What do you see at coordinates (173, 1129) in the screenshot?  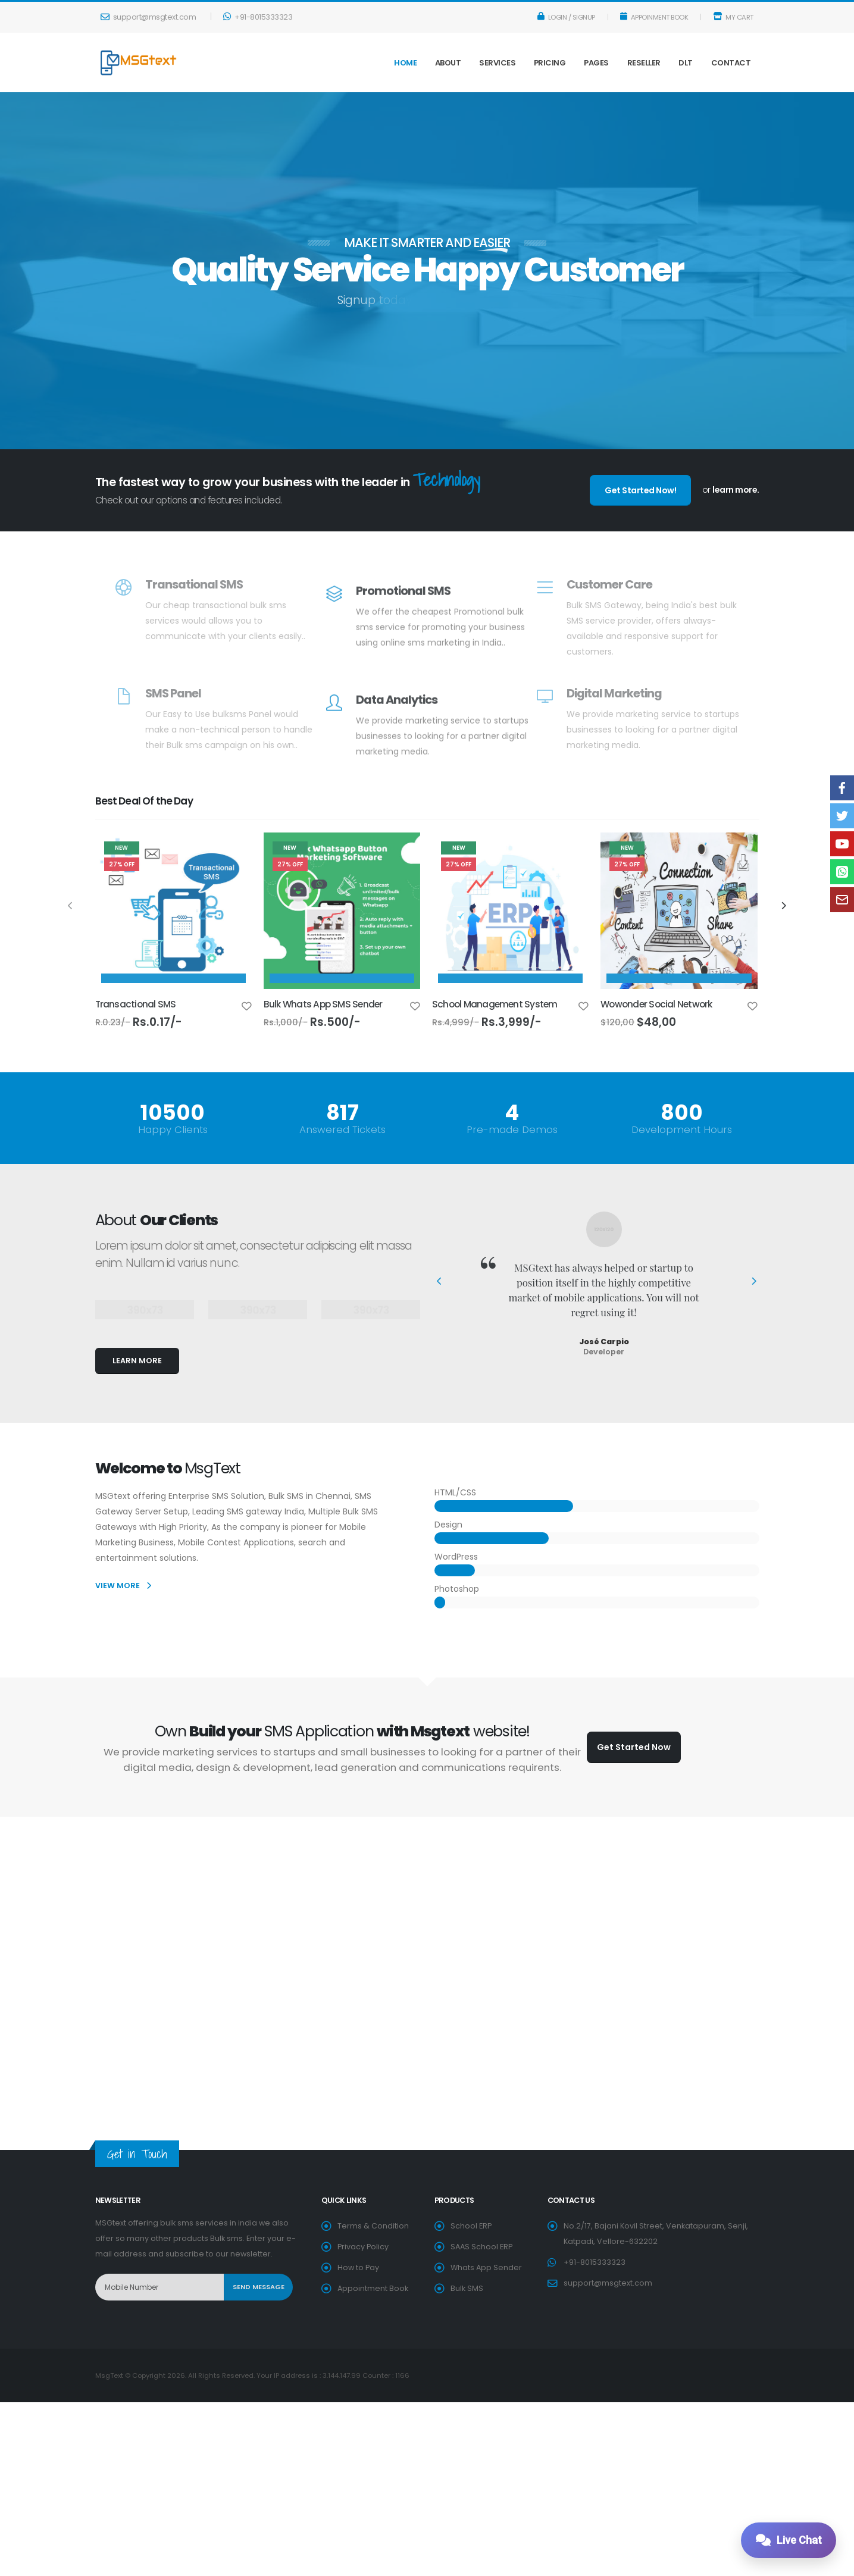 I see `Happy Clients` at bounding box center [173, 1129].